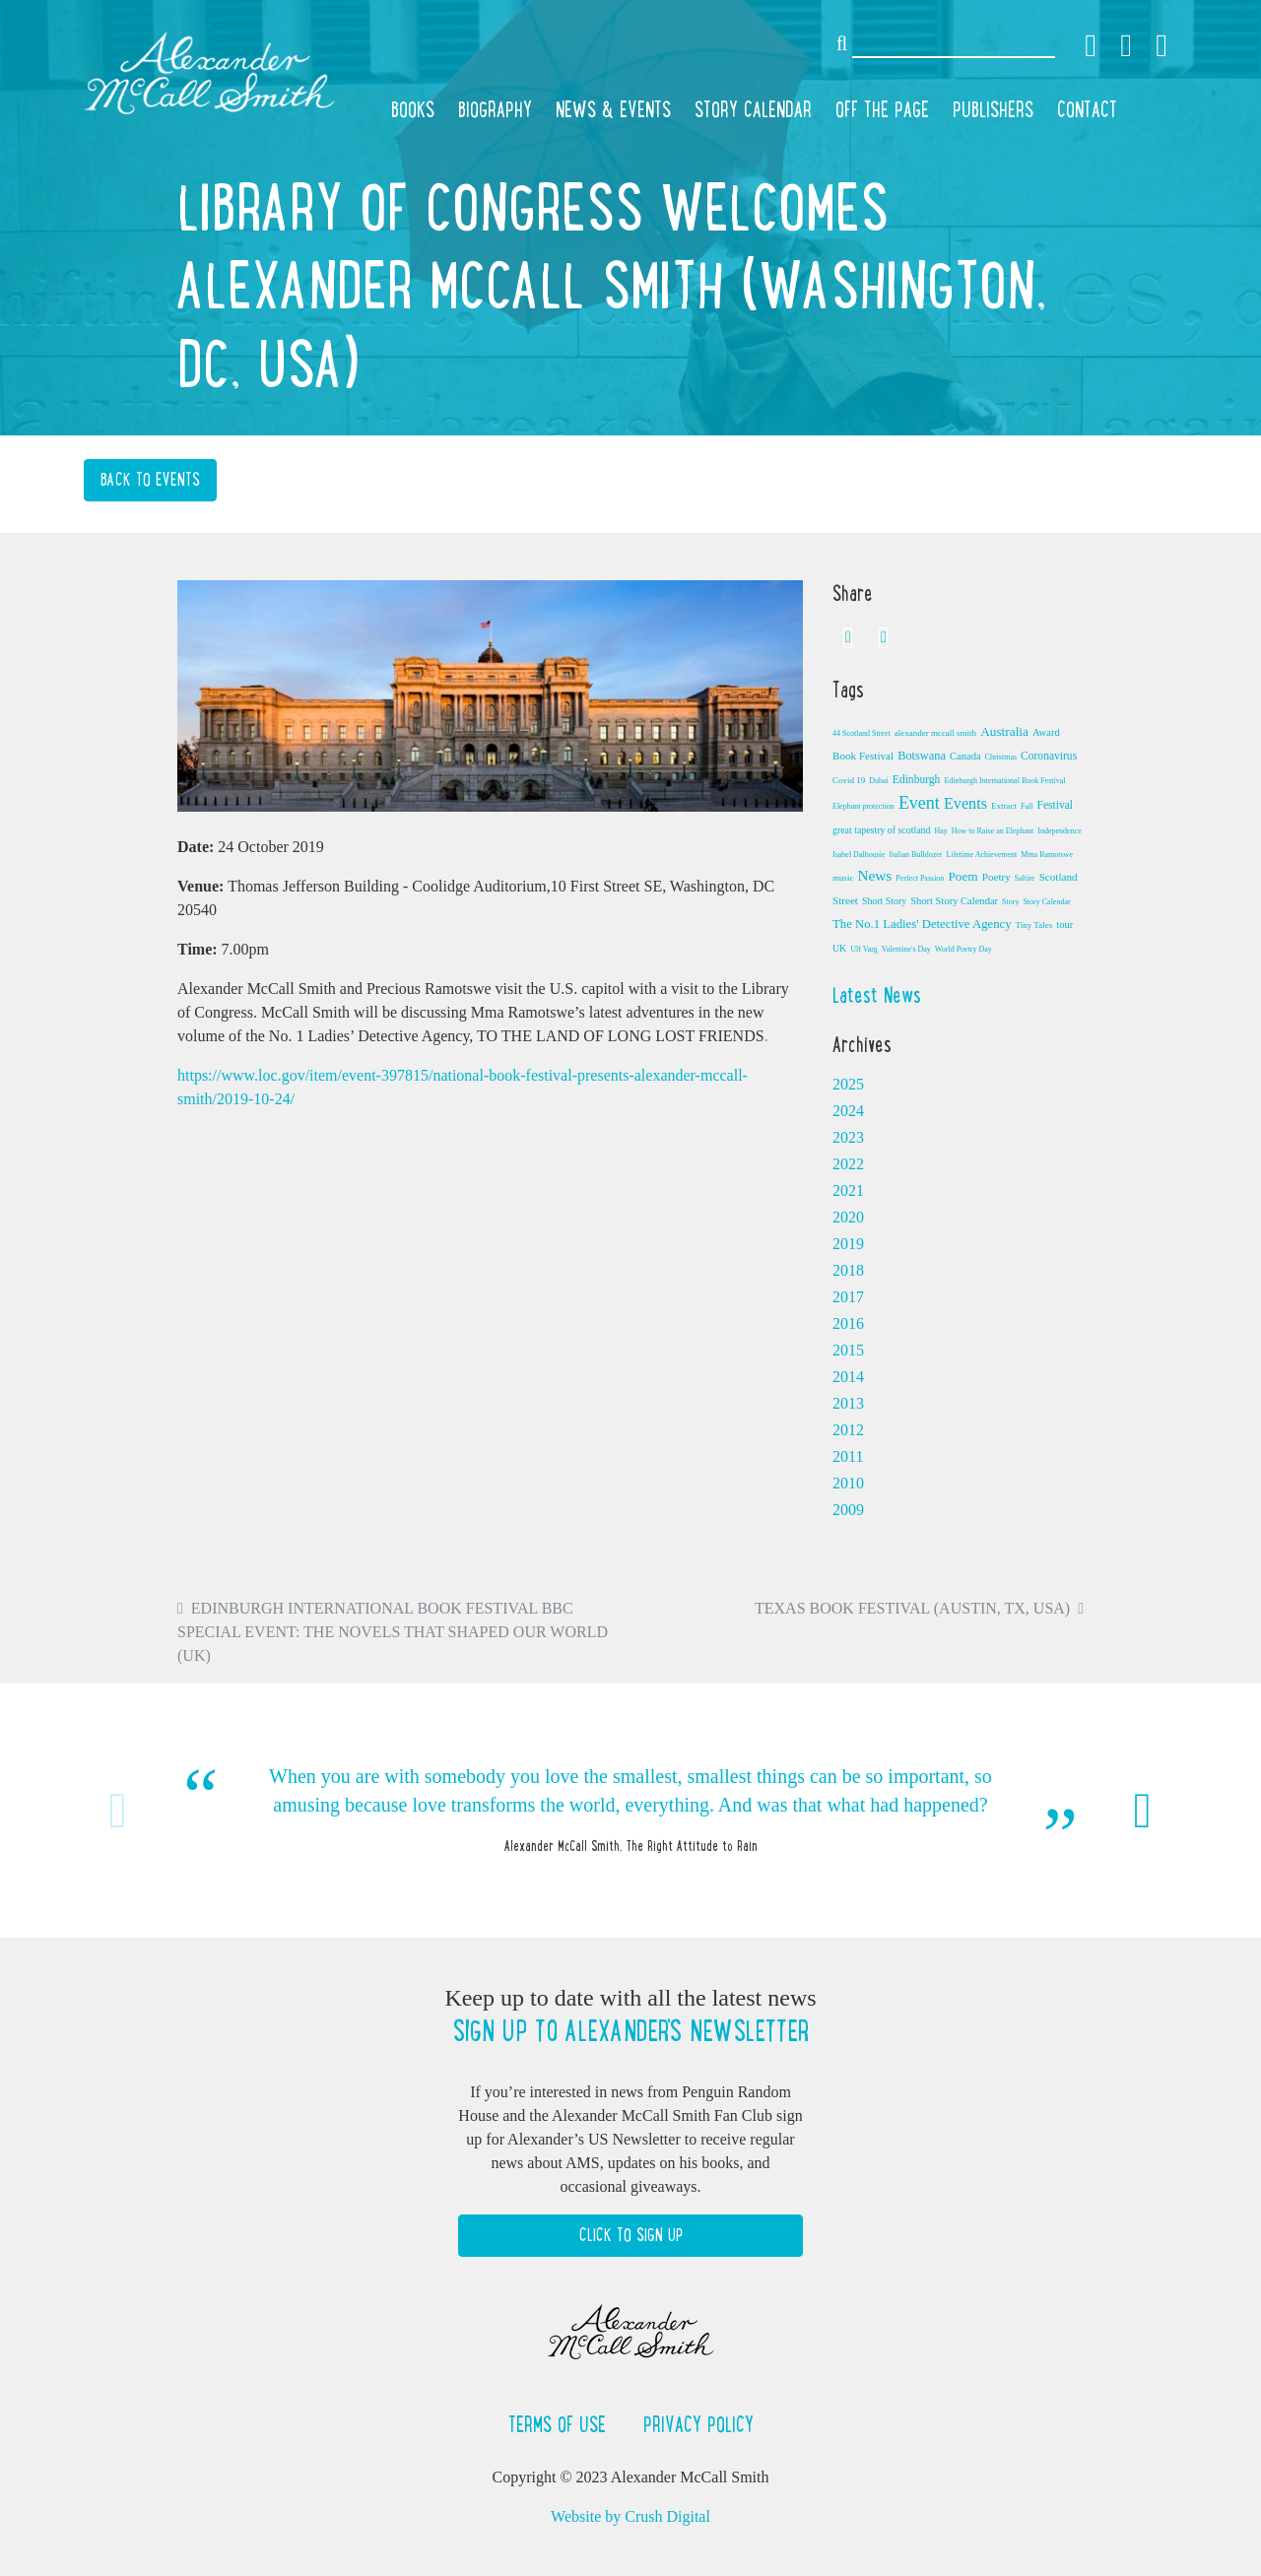  Describe the element at coordinates (631, 2235) in the screenshot. I see `Click to Sign Up` at that location.